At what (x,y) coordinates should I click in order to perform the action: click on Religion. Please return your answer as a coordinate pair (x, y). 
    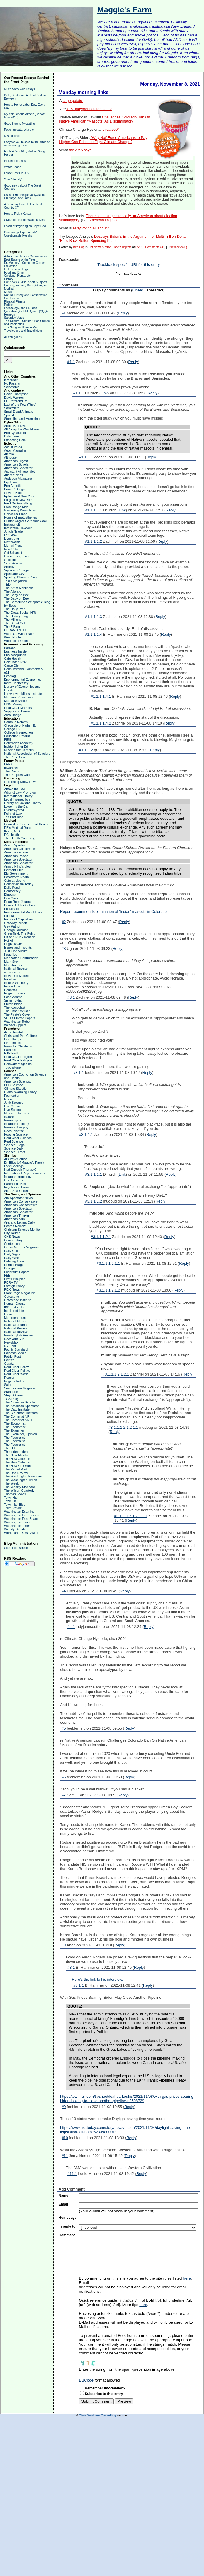
    Looking at the image, I should click on (9, 314).